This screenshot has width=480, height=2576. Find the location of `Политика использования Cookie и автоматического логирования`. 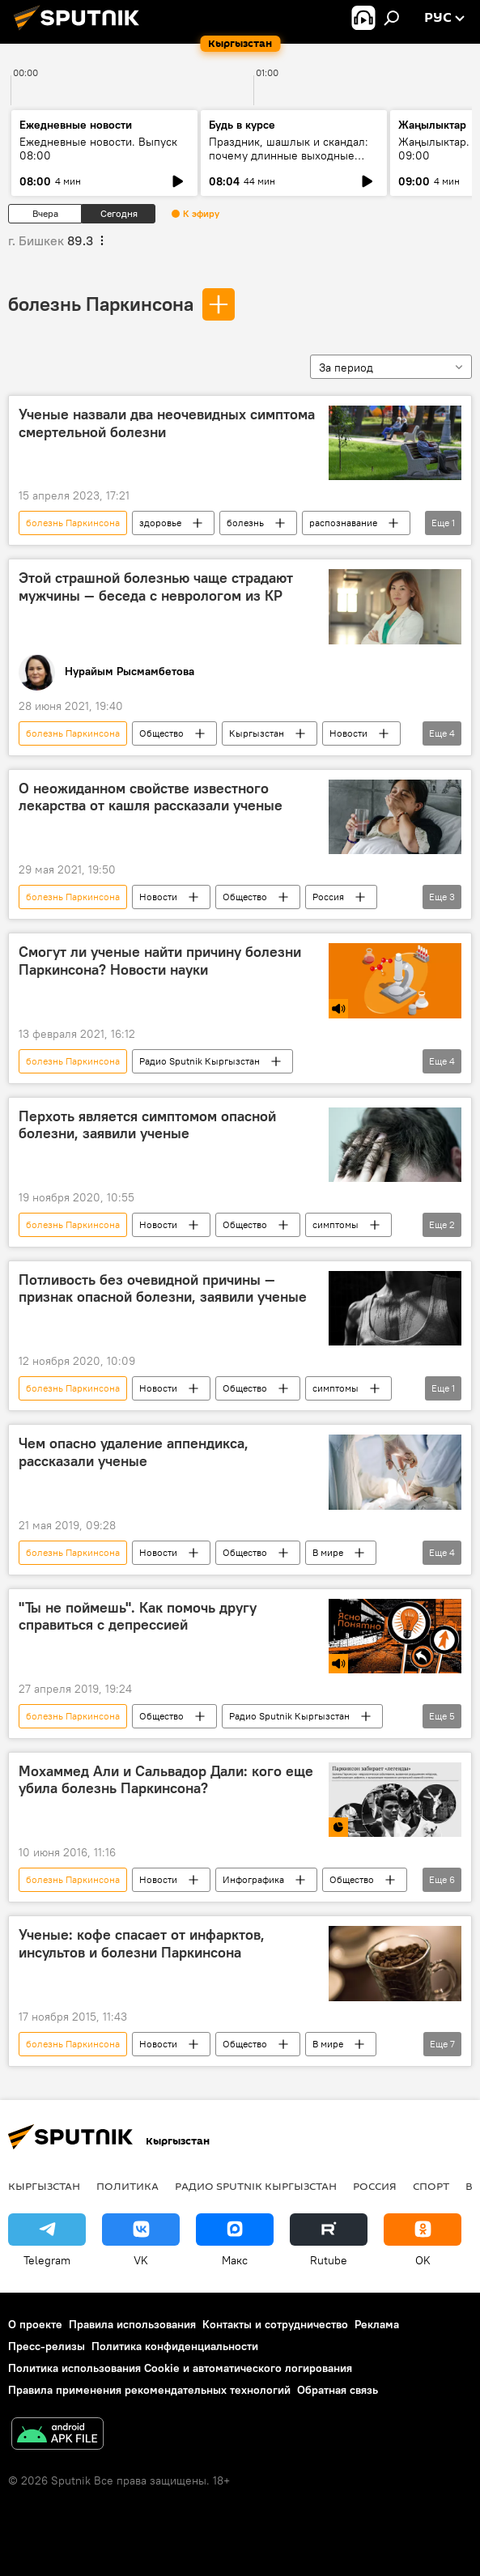

Политика использования Cookie и автоматического логирования is located at coordinates (180, 2368).